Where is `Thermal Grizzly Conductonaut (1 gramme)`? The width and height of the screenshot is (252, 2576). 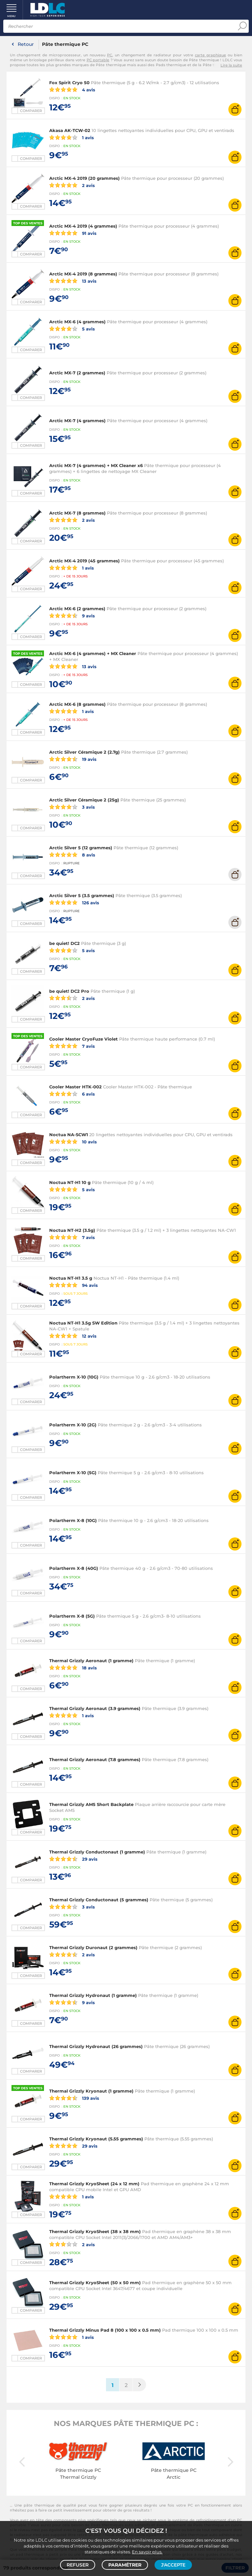 Thermal Grizzly Conductonaut (1 gramme) is located at coordinates (97, 1851).